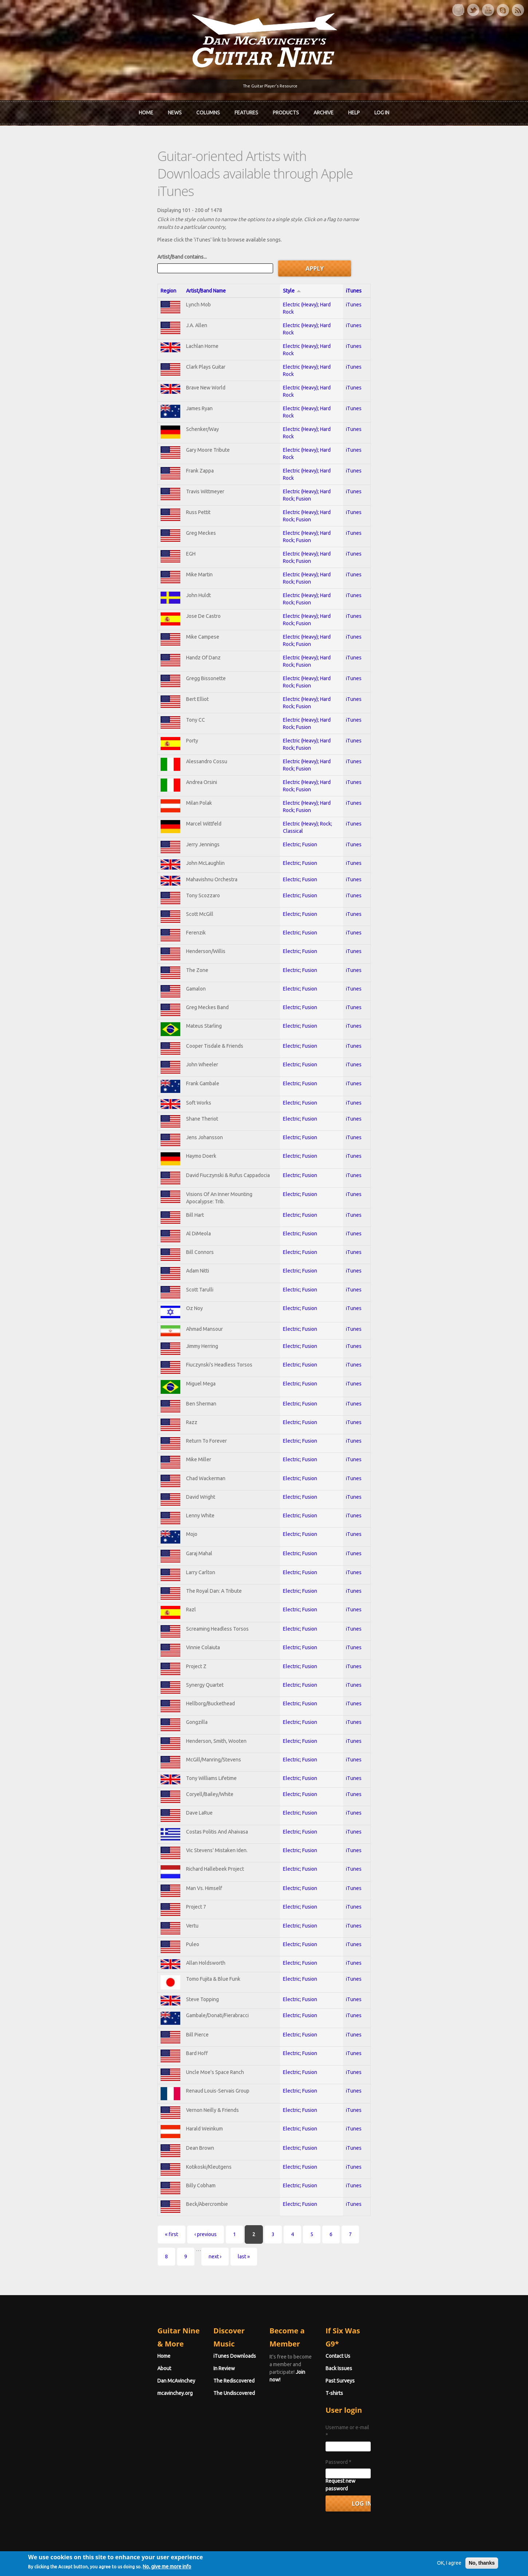  I want to click on The Undiscovered, so click(184, 2386).